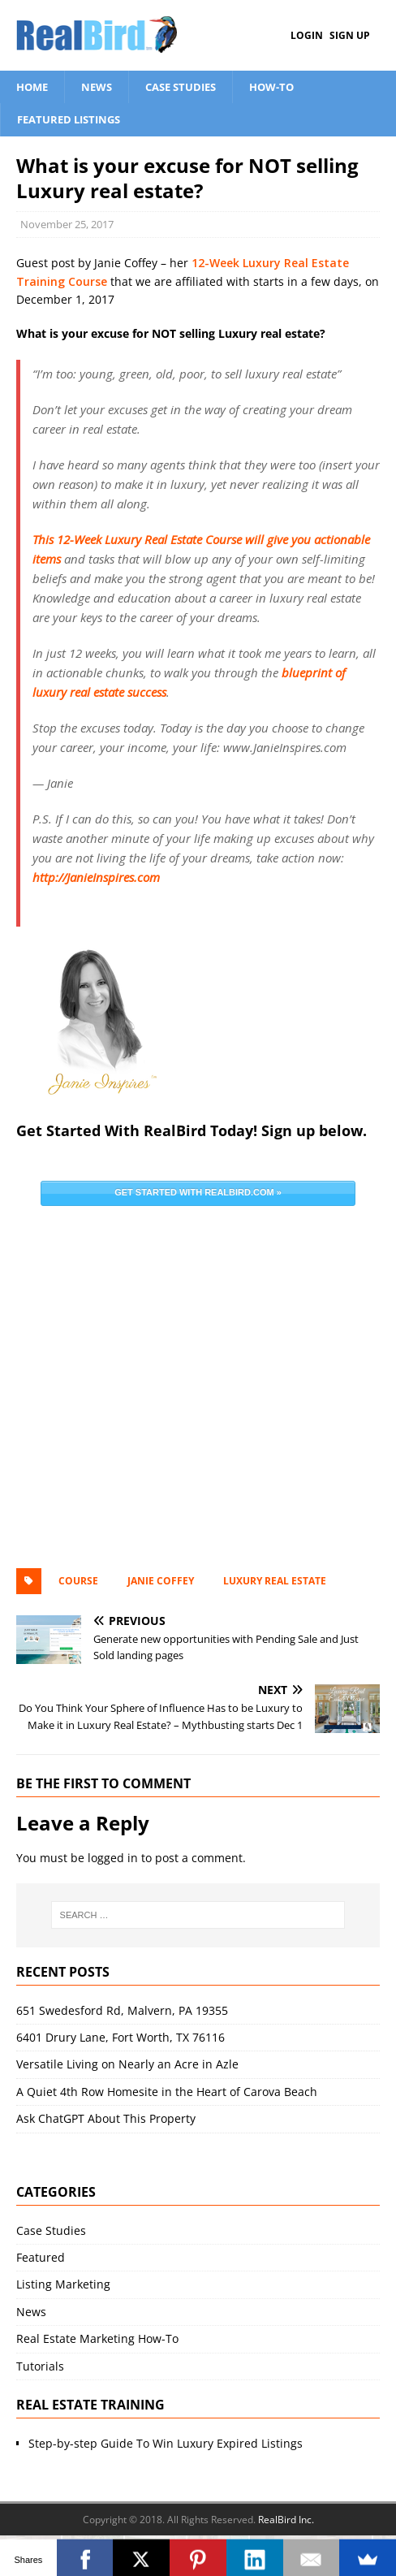 Image resolution: width=396 pixels, height=2576 pixels. Describe the element at coordinates (40, 2257) in the screenshot. I see `Featured` at that location.